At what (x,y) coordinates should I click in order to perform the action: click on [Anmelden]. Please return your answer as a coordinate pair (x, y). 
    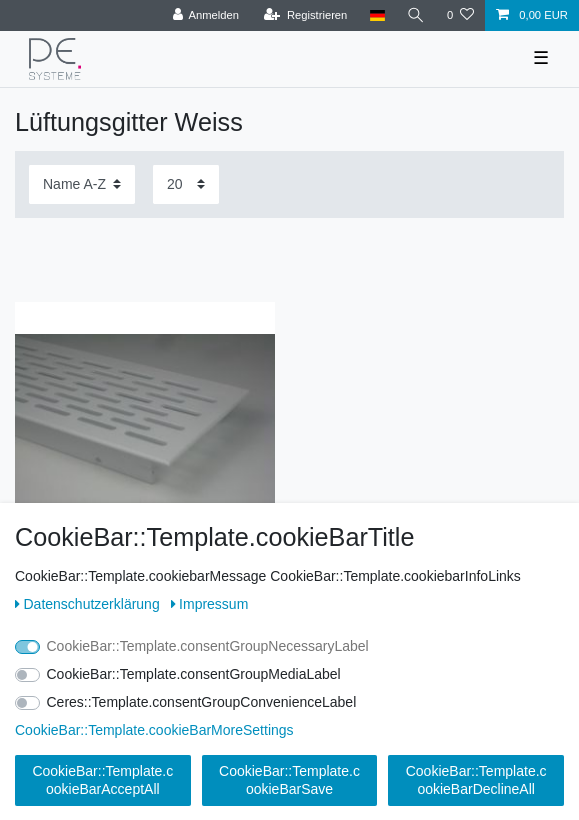
    Looking at the image, I should click on (205, 15).